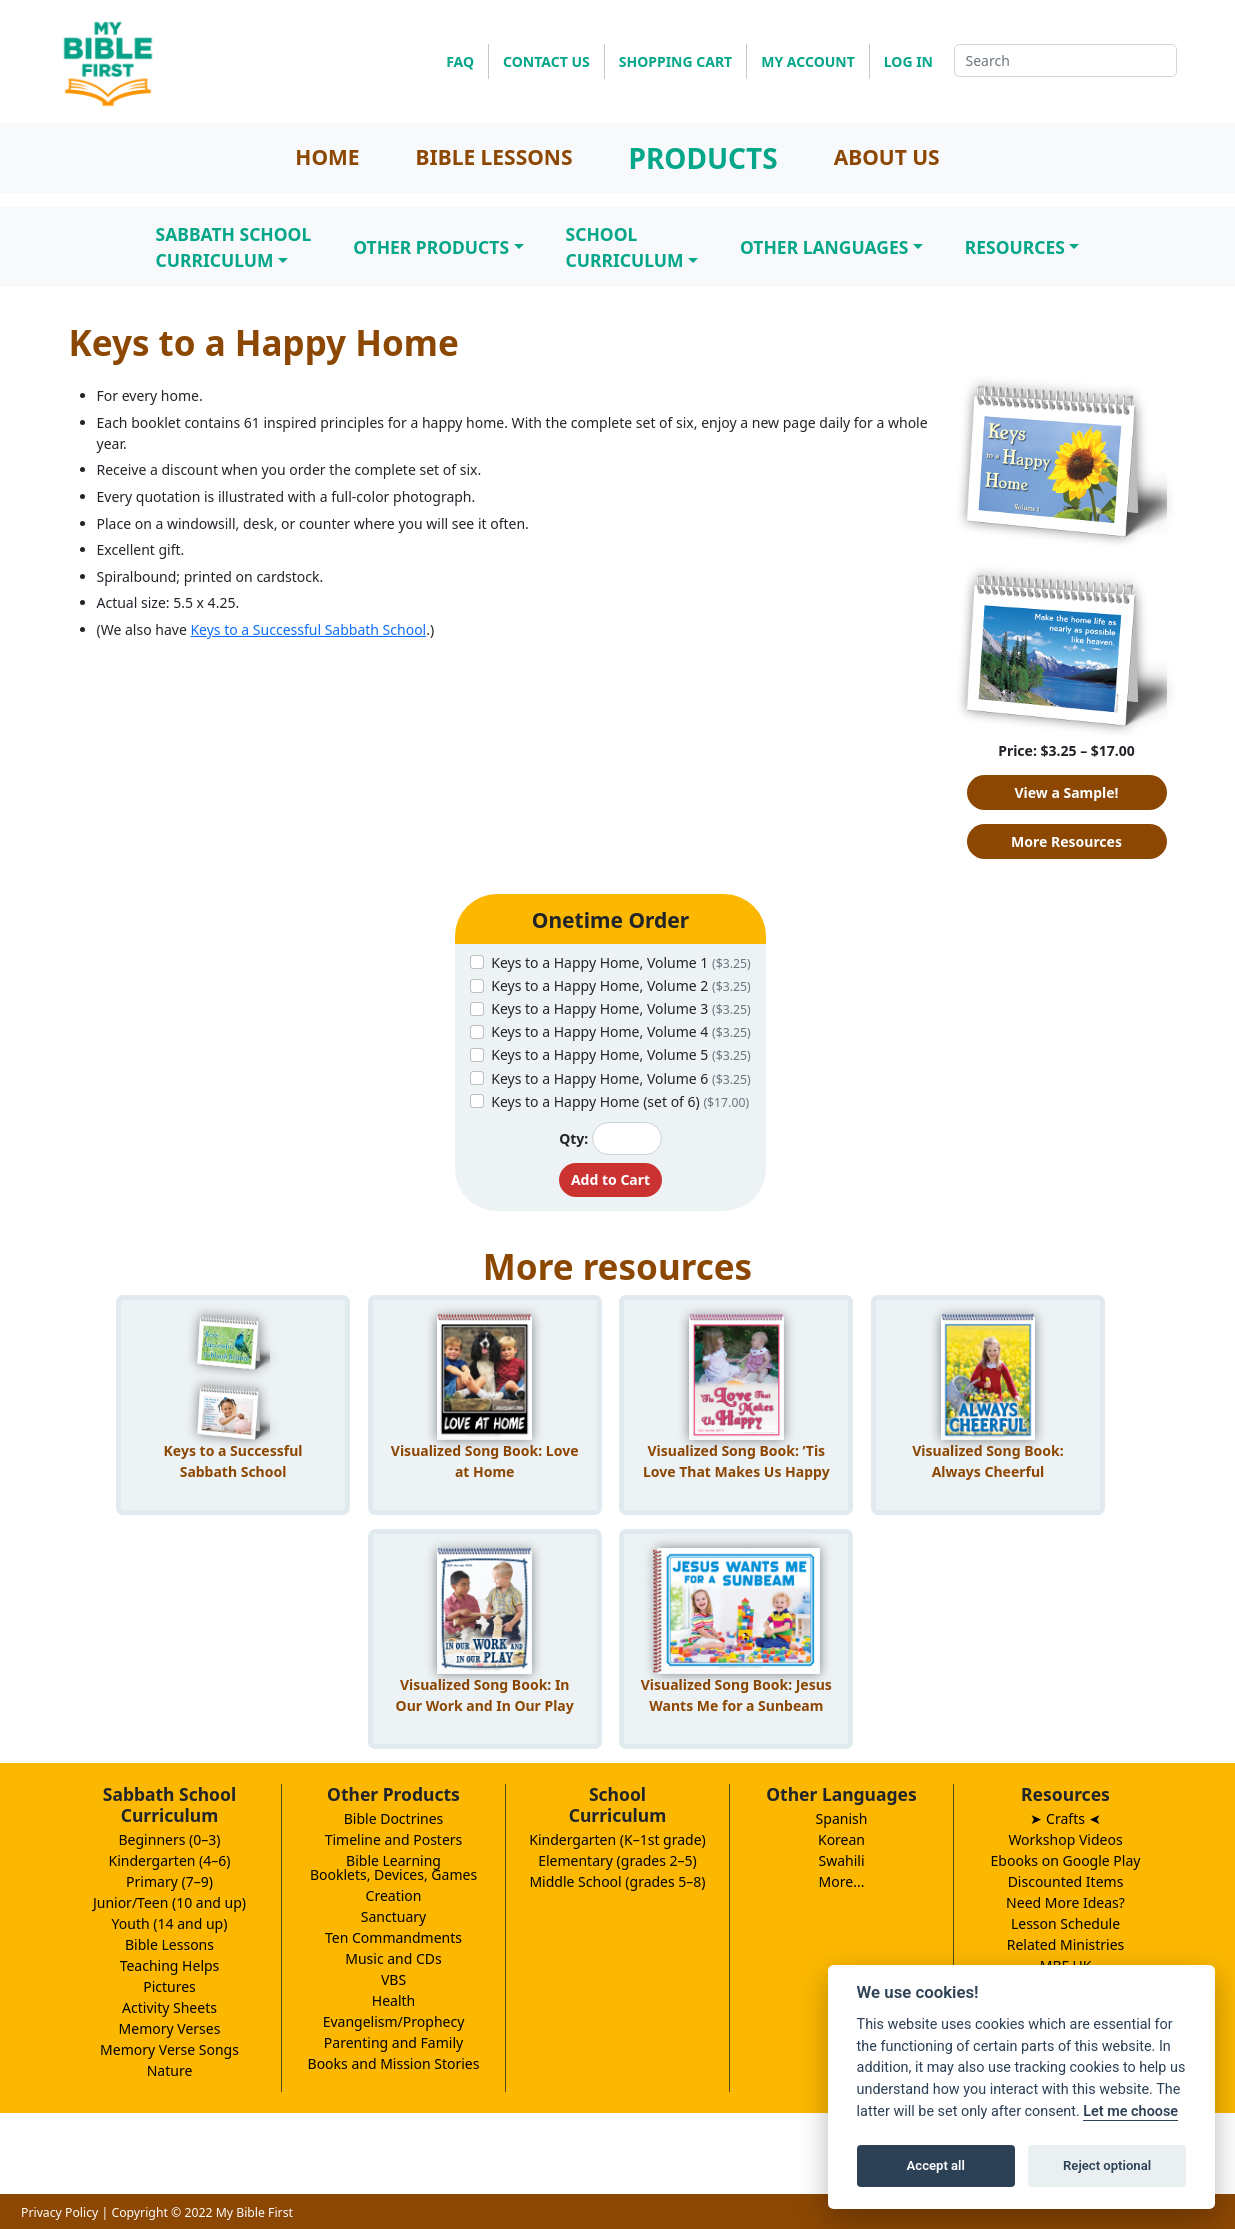  What do you see at coordinates (617, 1860) in the screenshot?
I see `Elementary (grades 2–5)` at bounding box center [617, 1860].